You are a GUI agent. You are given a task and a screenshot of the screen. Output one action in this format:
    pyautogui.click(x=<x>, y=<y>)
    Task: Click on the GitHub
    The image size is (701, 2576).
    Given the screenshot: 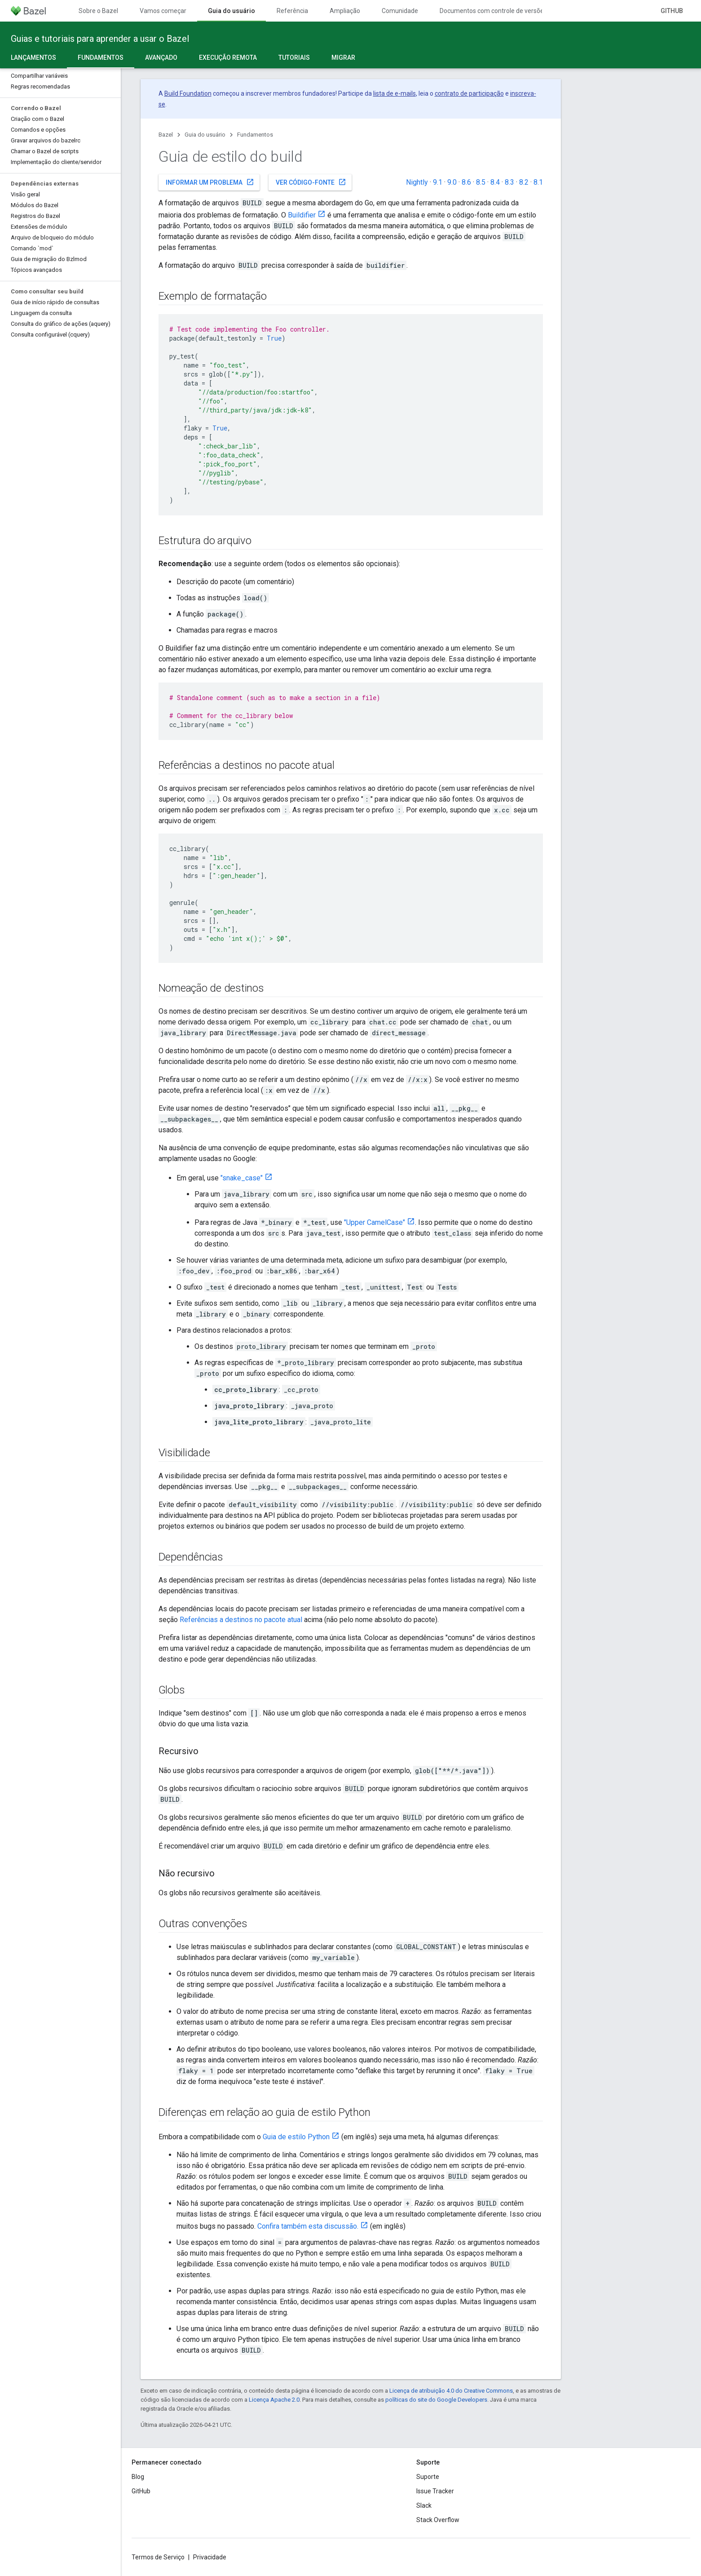 What is the action you would take?
    pyautogui.click(x=672, y=10)
    